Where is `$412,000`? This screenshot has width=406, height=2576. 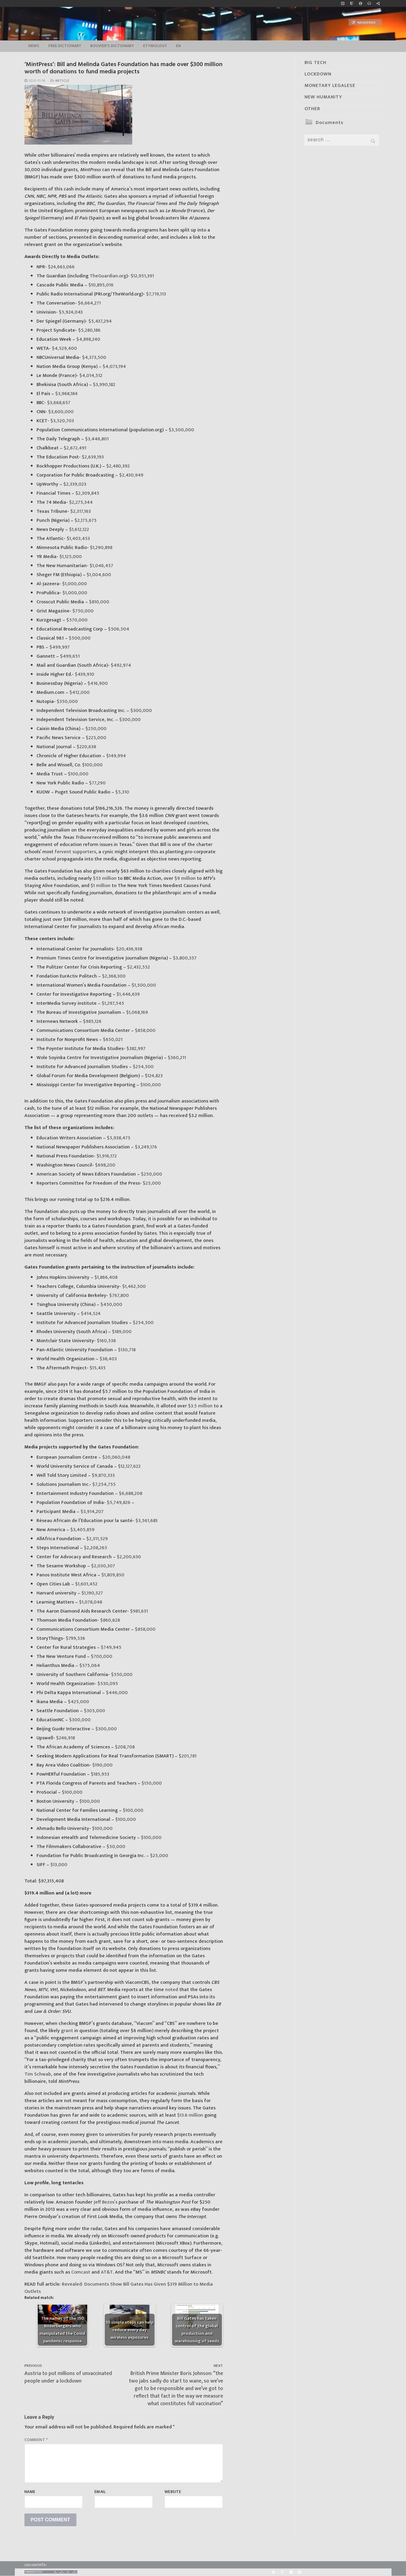
$412,000 is located at coordinates (79, 692).